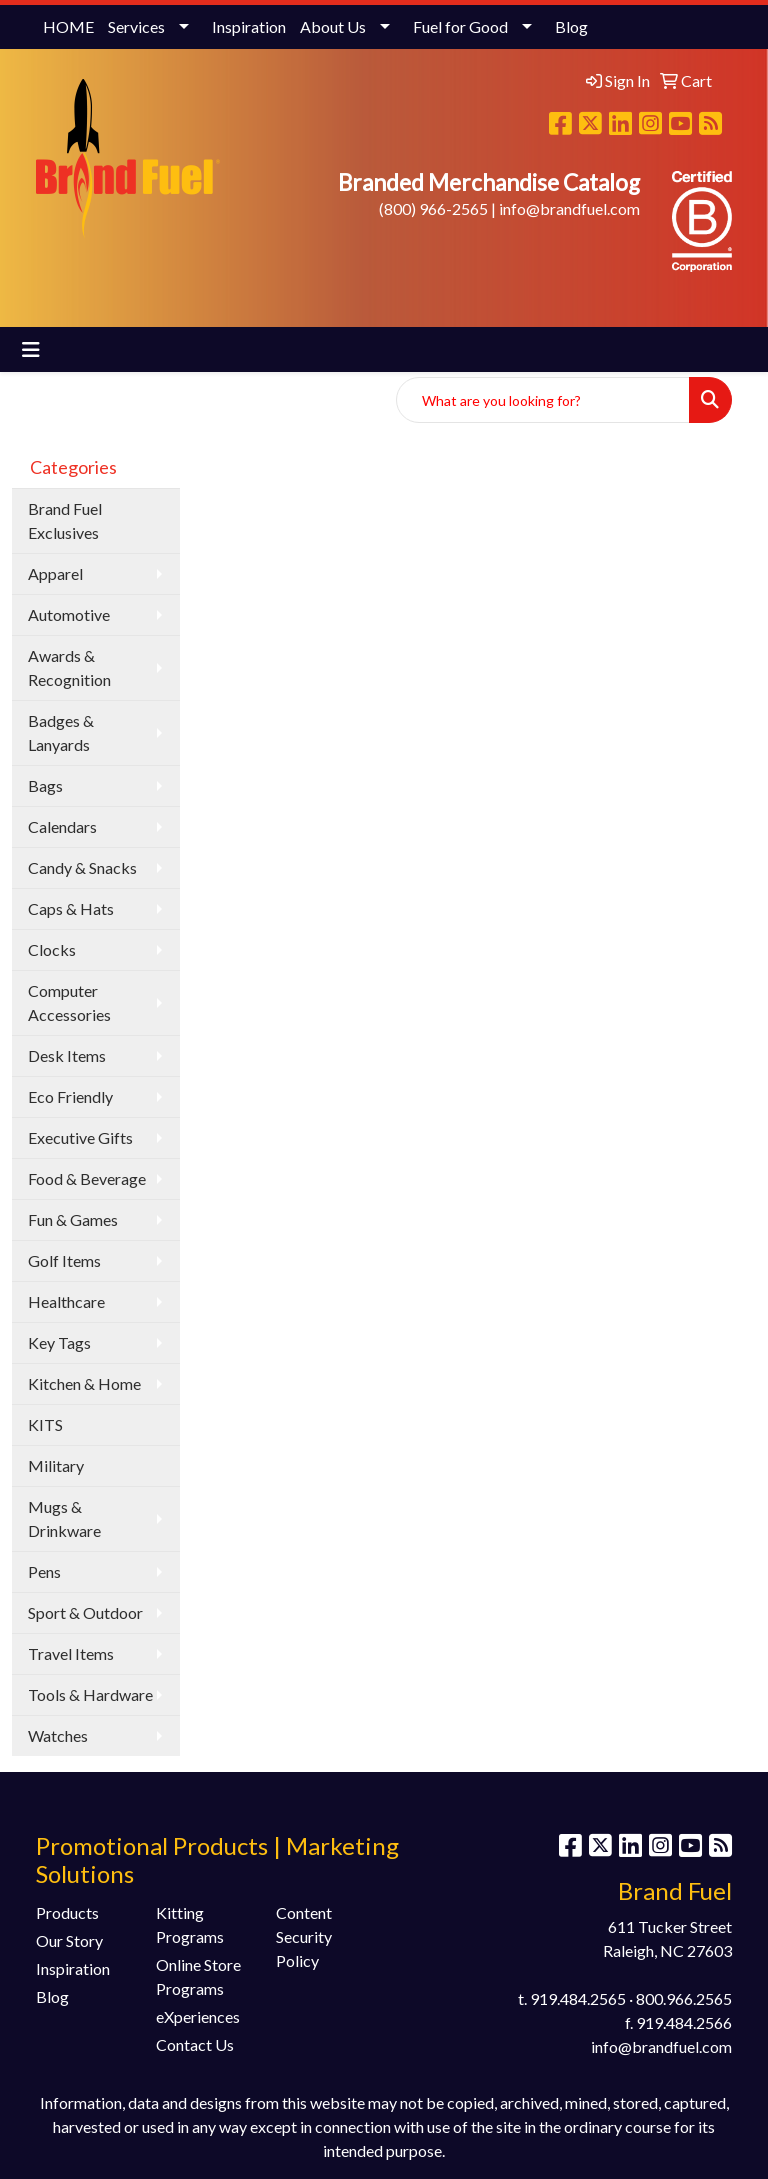  What do you see at coordinates (66, 1301) in the screenshot?
I see `Healthcare` at bounding box center [66, 1301].